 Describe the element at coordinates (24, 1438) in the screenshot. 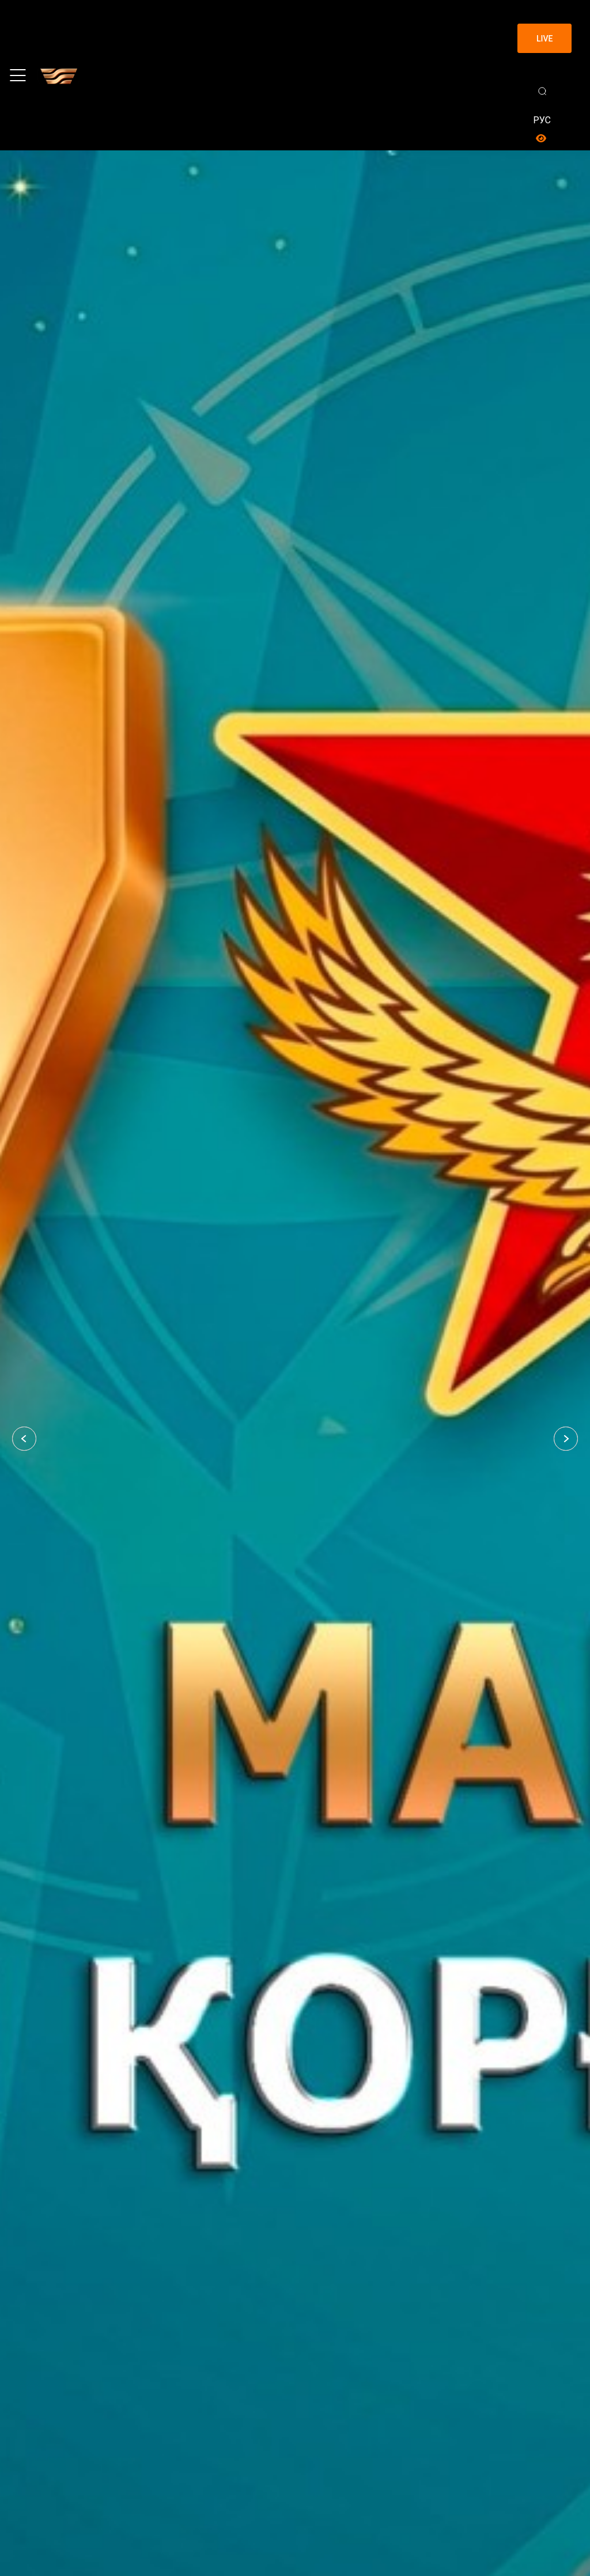

I see `[button]` at that location.